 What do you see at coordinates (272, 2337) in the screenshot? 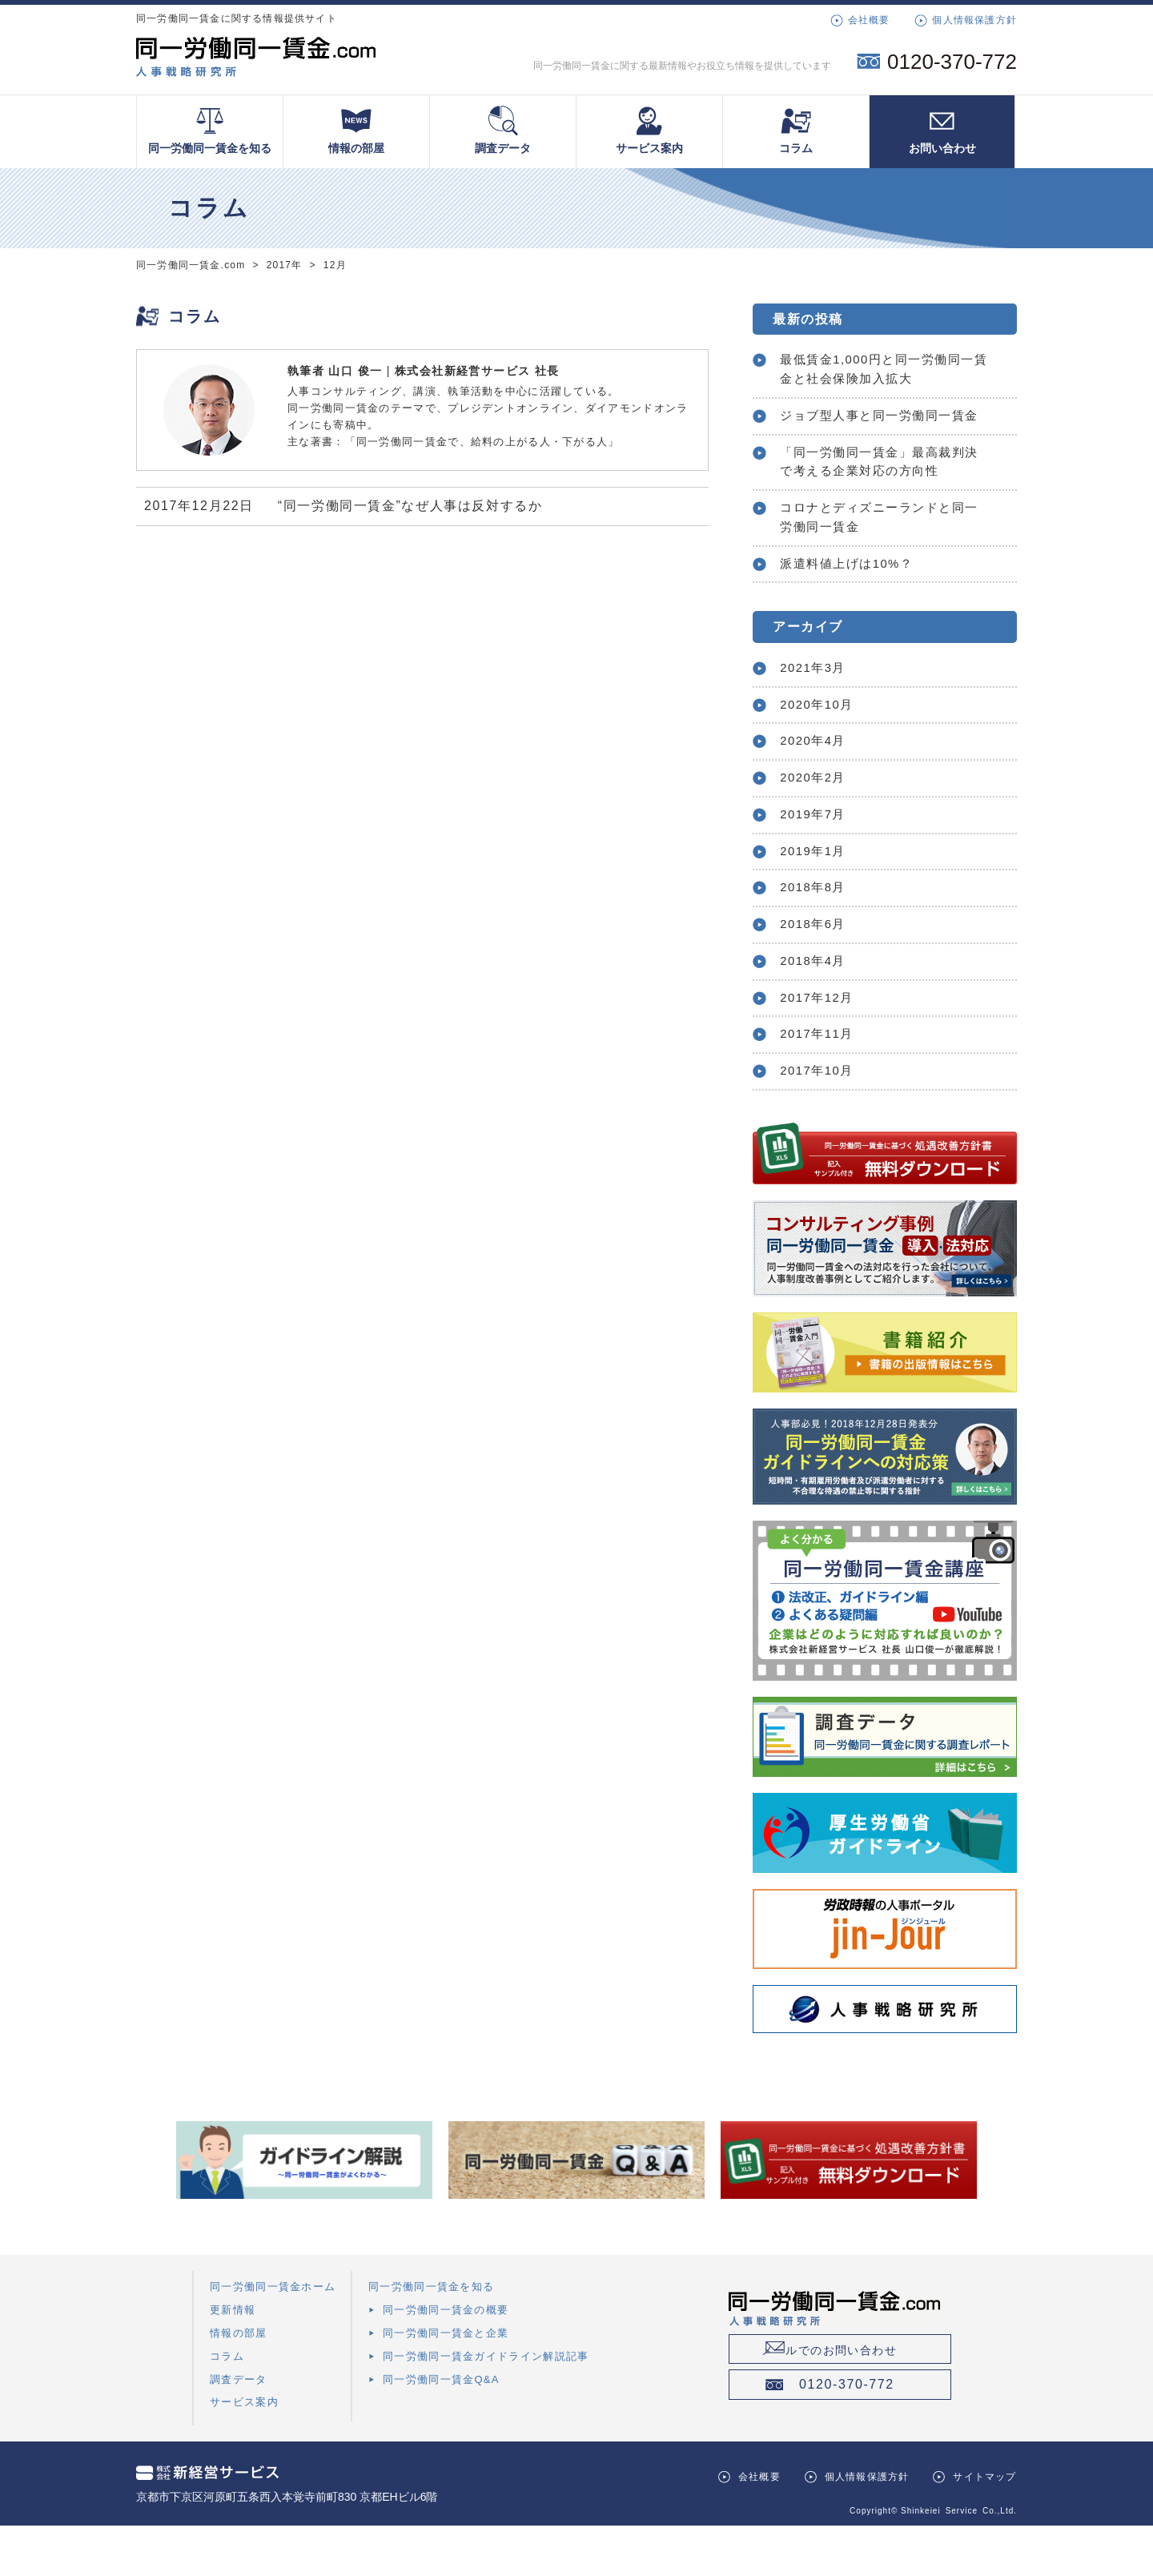
I see `同一労働同一賃金ホーム` at bounding box center [272, 2337].